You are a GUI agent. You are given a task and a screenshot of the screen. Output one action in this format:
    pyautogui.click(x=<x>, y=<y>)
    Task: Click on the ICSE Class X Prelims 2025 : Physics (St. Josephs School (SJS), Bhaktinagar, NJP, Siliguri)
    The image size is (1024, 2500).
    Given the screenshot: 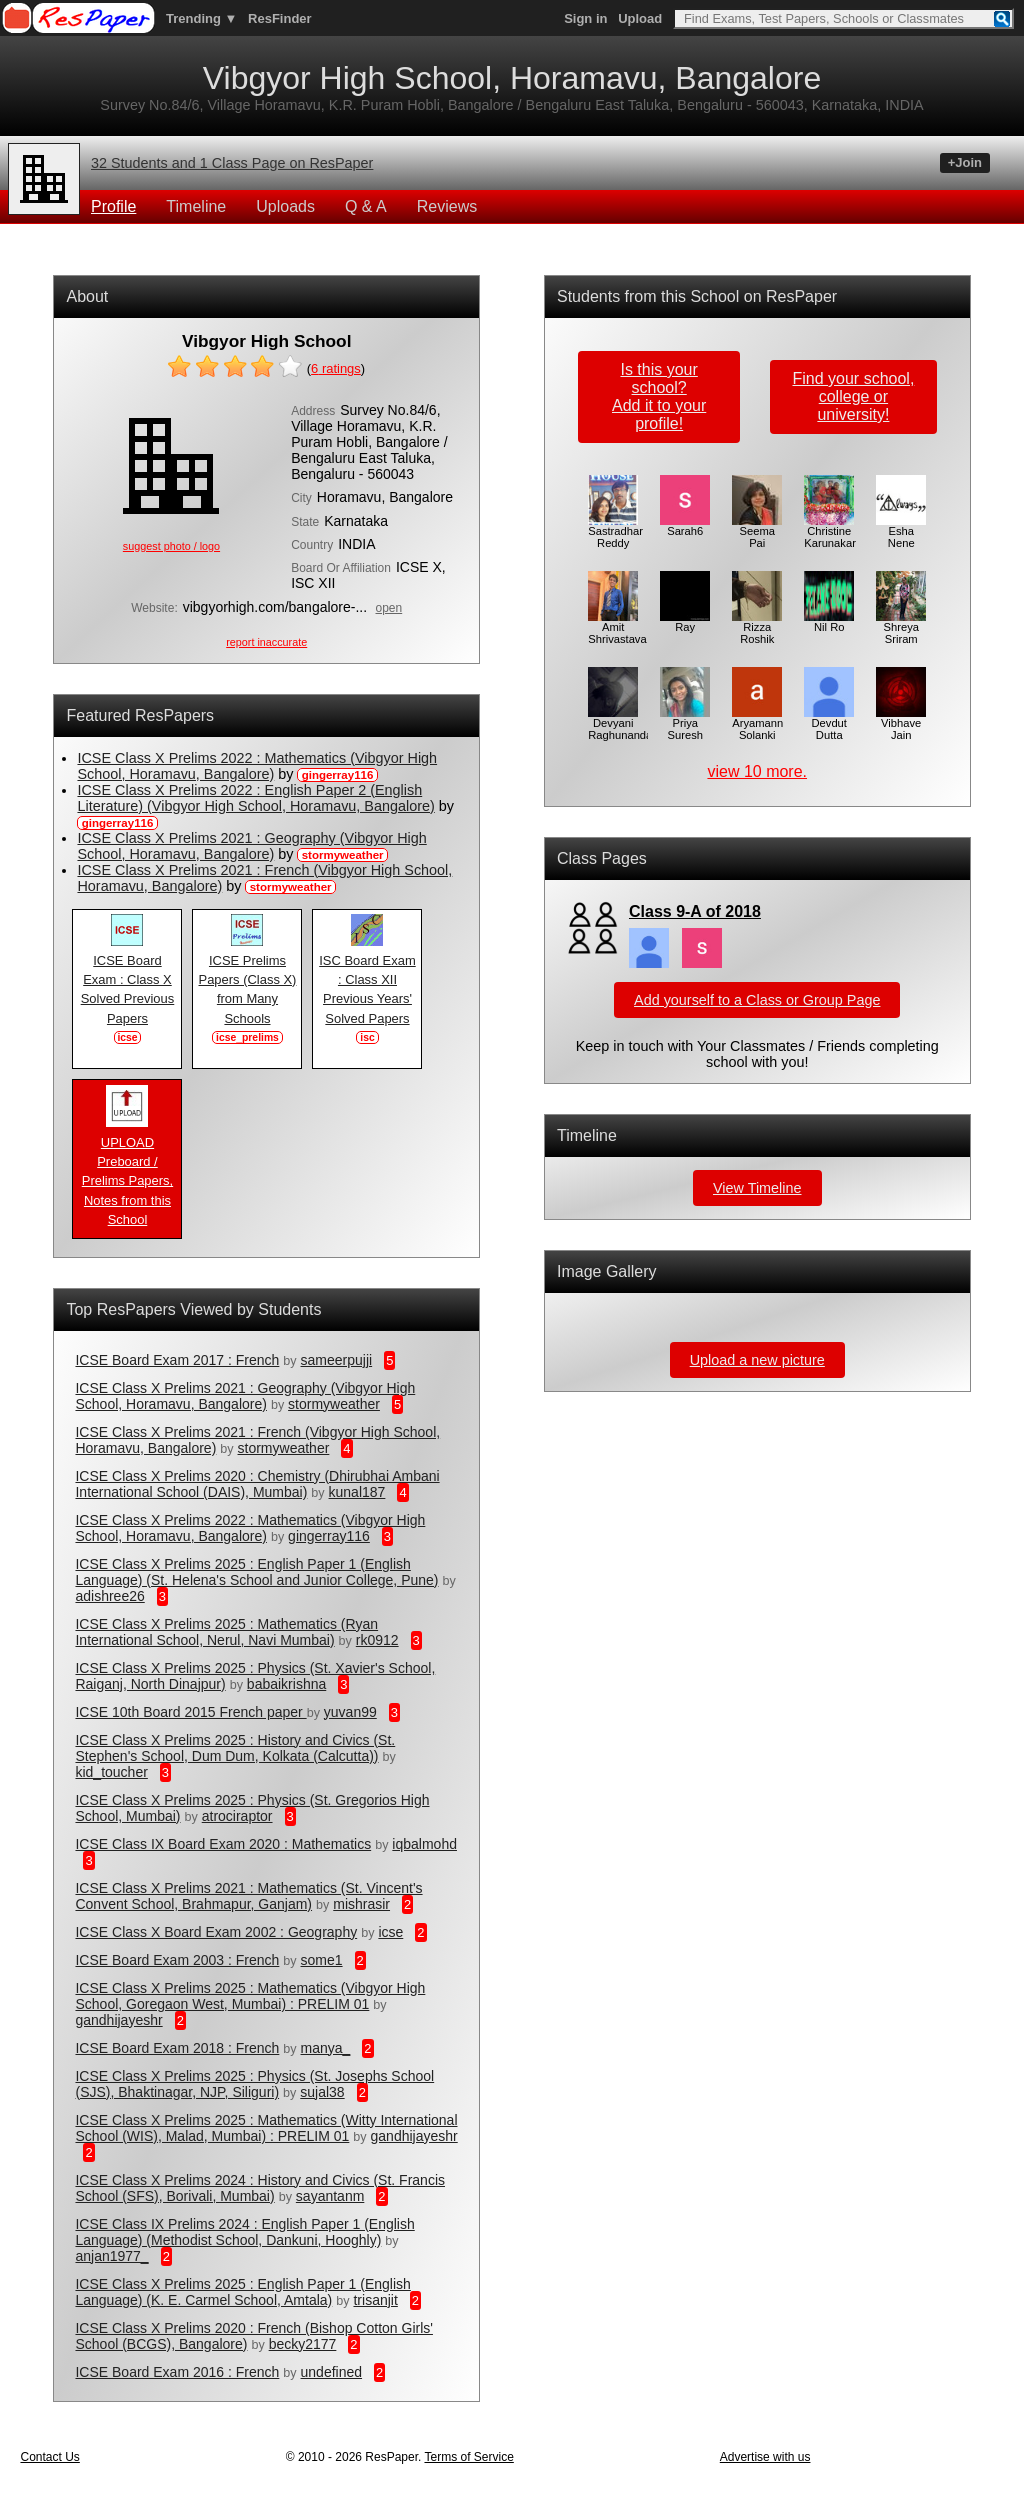 What is the action you would take?
    pyautogui.click(x=254, y=2084)
    